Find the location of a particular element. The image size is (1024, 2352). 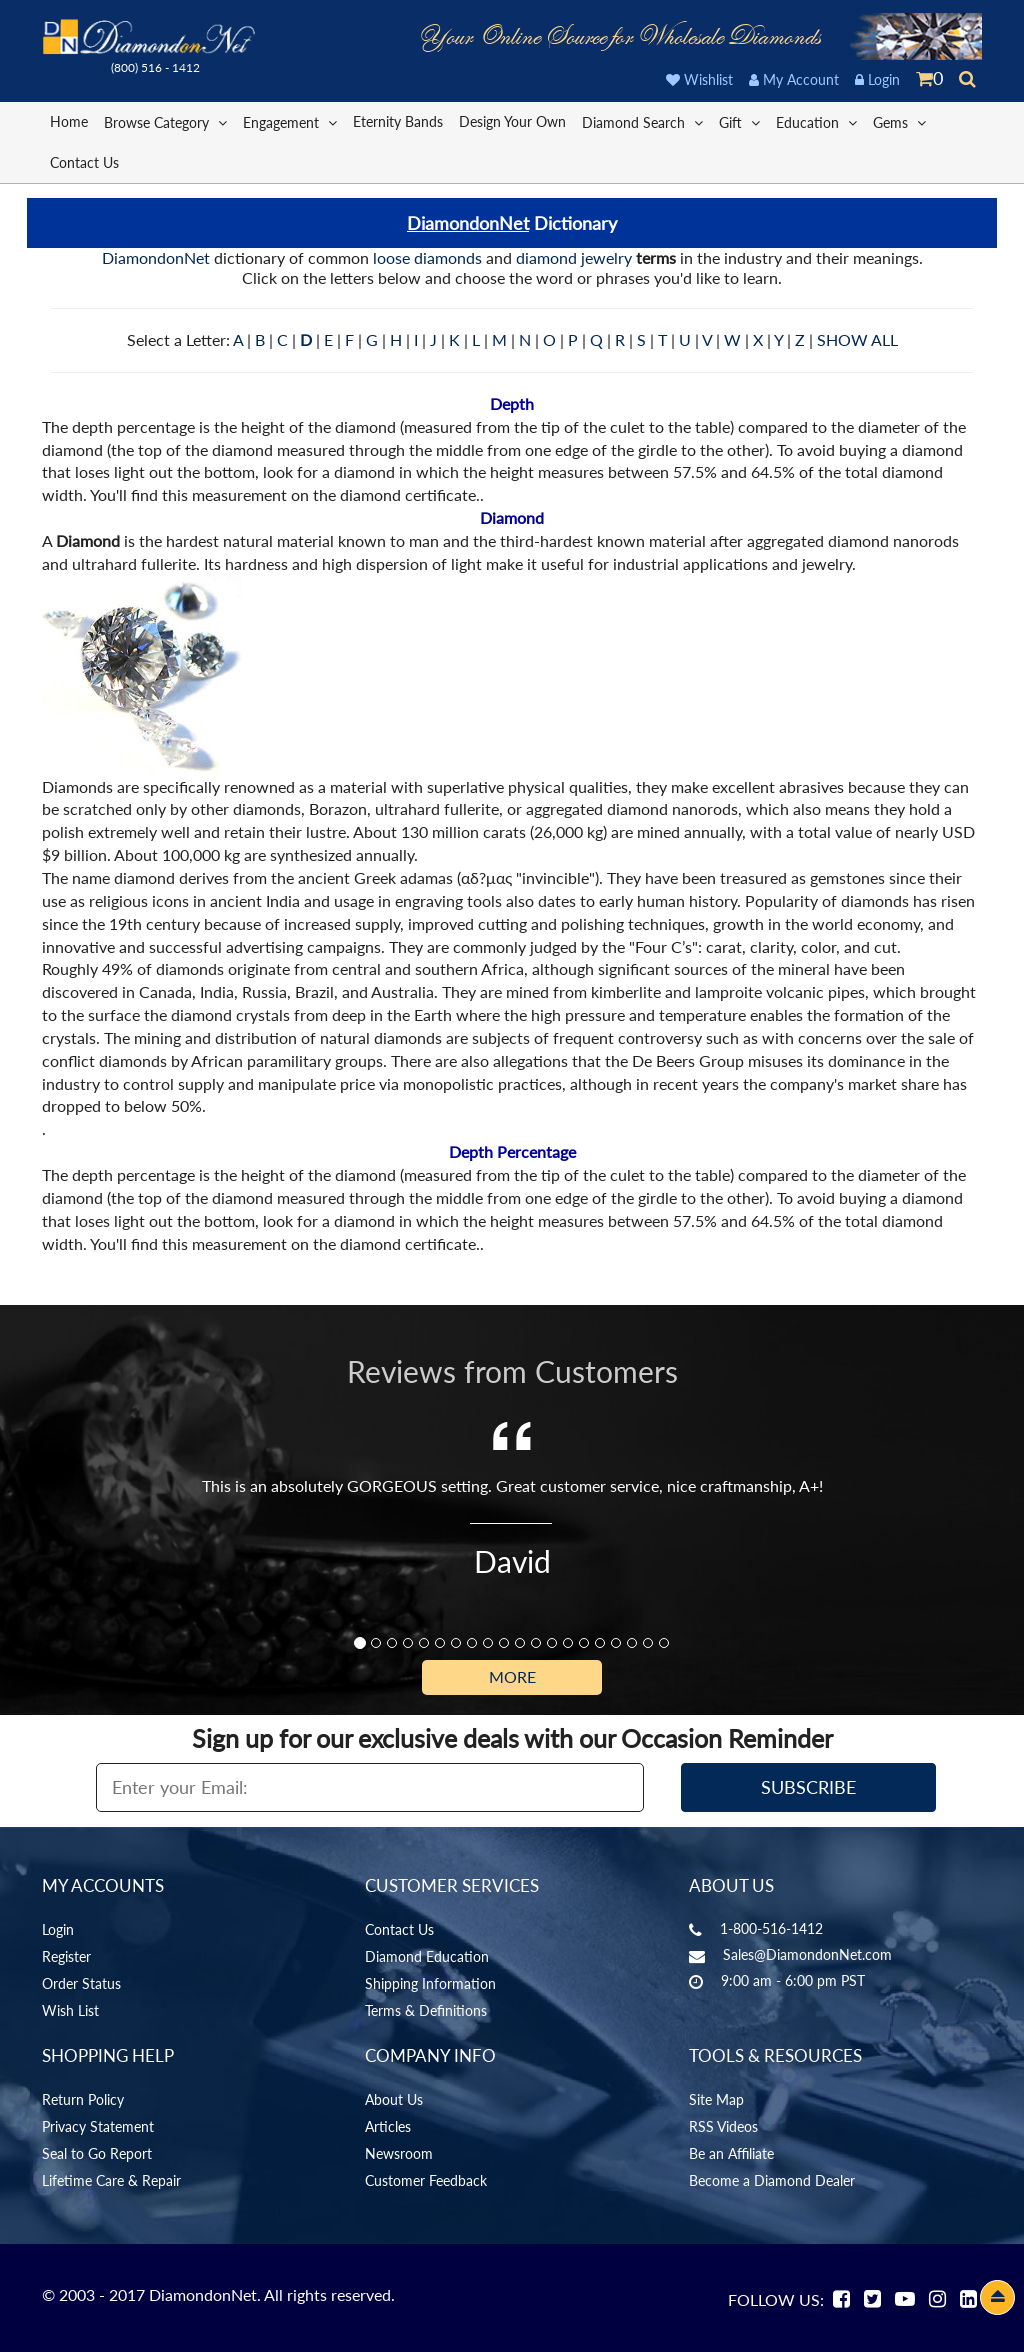

Wish List is located at coordinates (70, 2010).